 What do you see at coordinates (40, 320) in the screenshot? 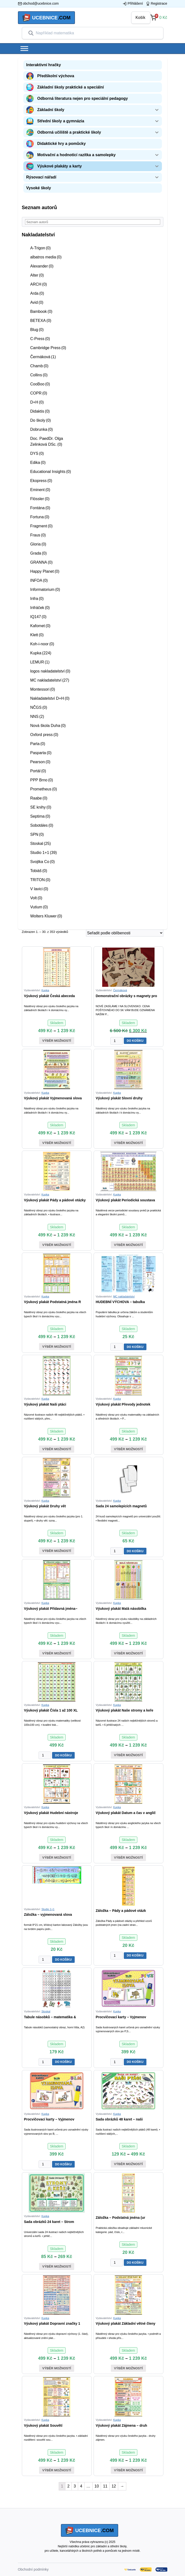
I see `BETEXA` at bounding box center [40, 320].